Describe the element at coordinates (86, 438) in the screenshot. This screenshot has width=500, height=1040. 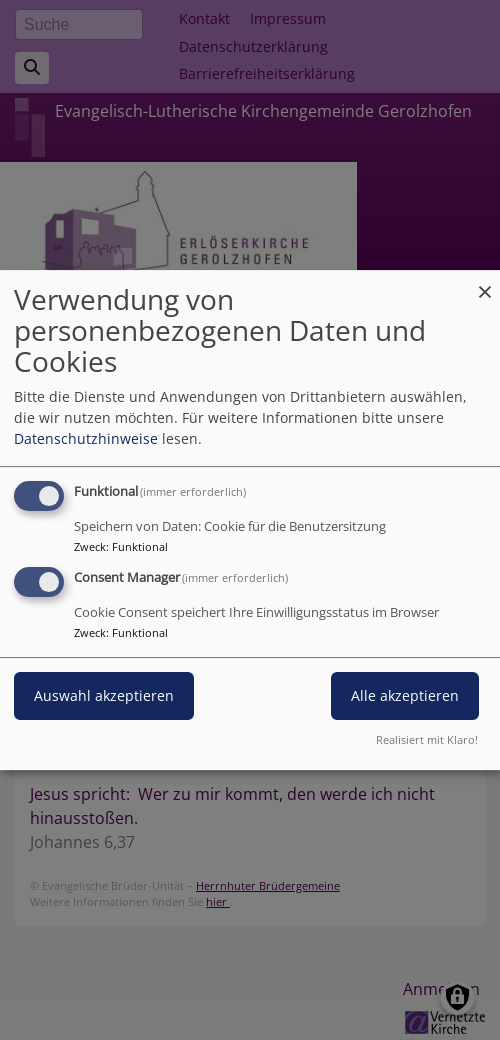
I see `Datenschutzhinweise` at that location.